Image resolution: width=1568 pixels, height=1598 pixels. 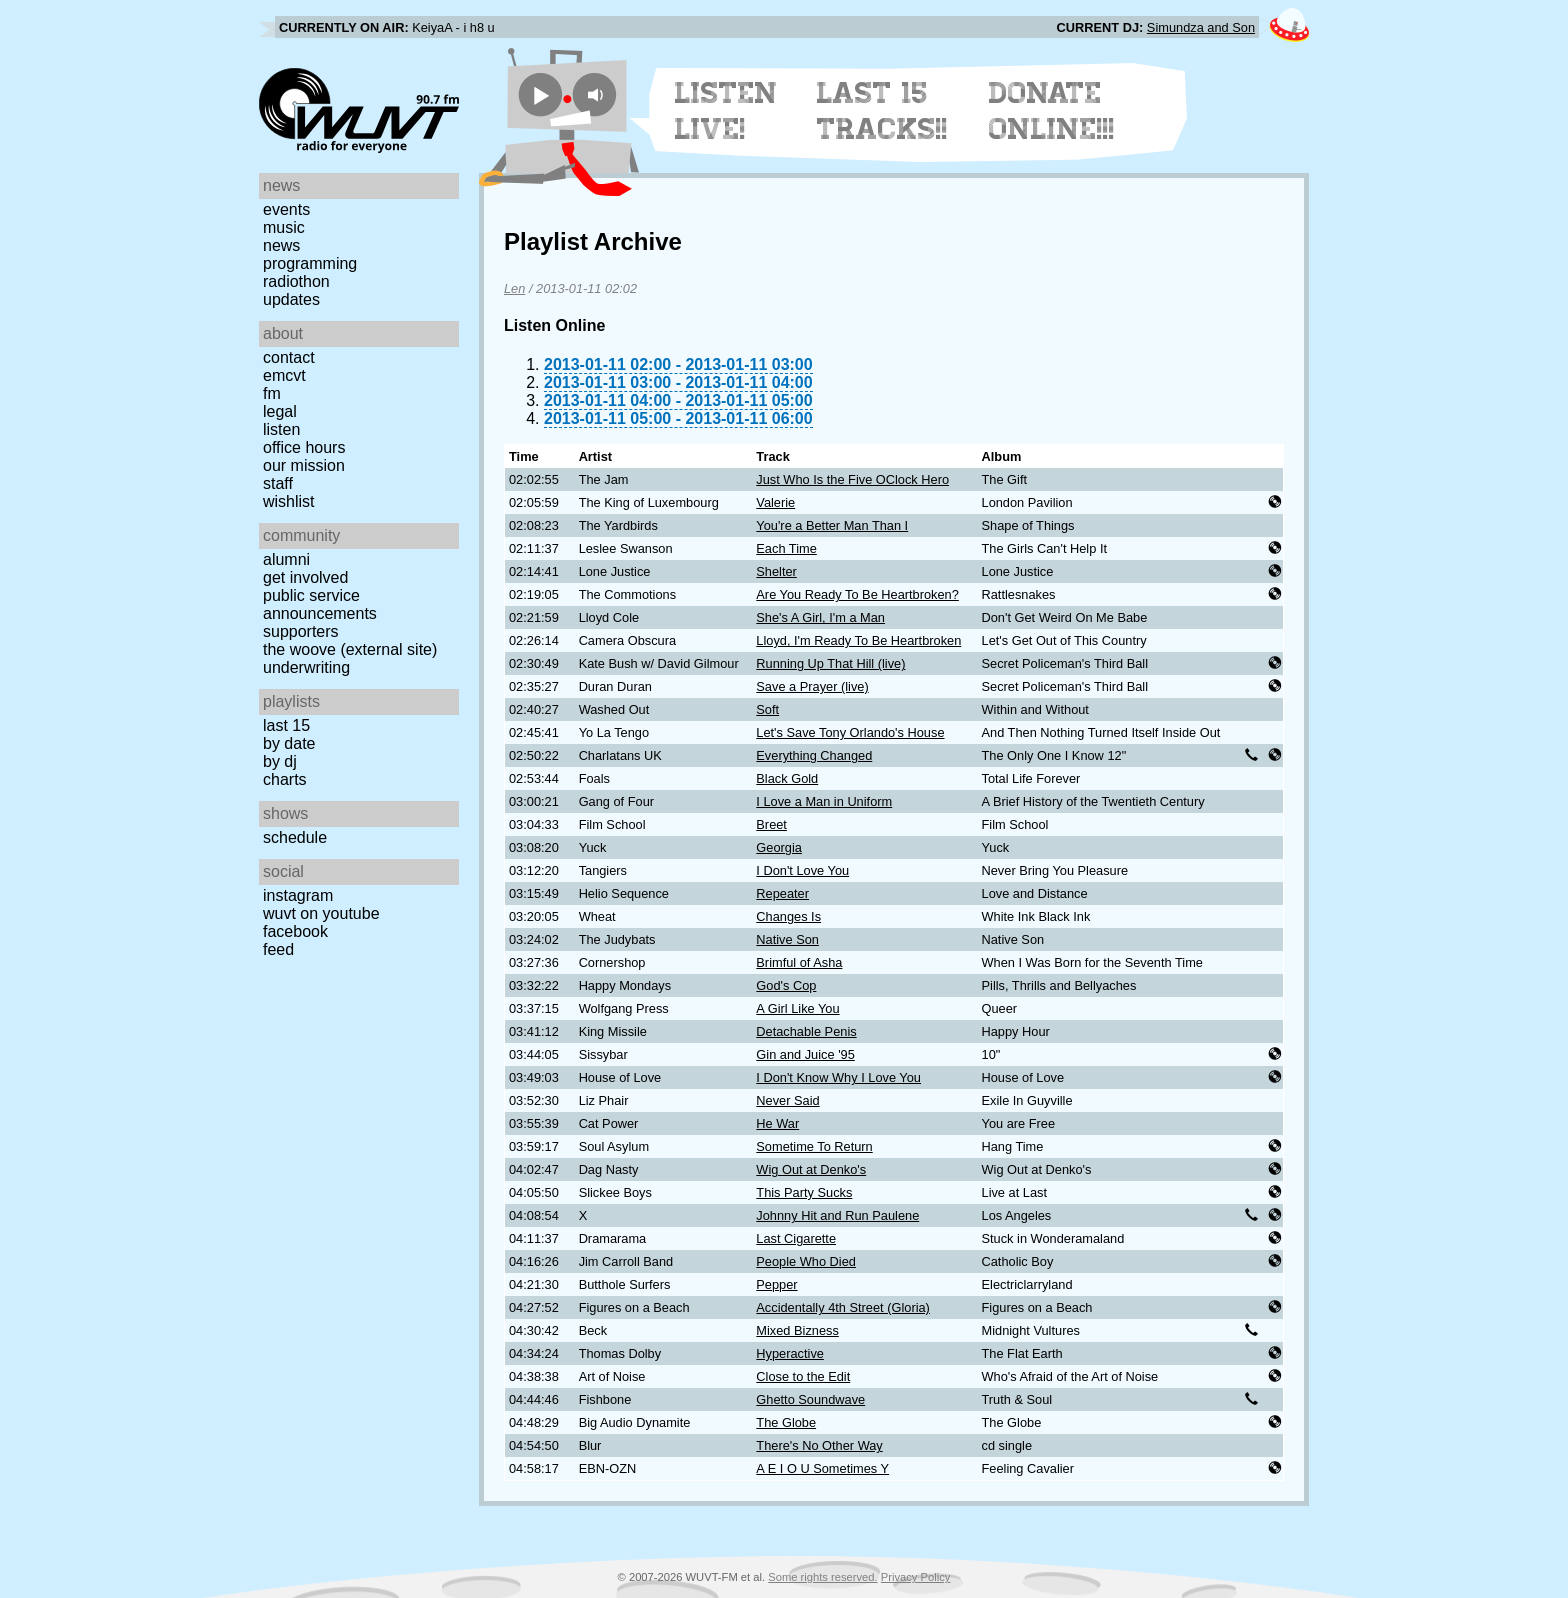 I want to click on Shelter, so click(x=776, y=571).